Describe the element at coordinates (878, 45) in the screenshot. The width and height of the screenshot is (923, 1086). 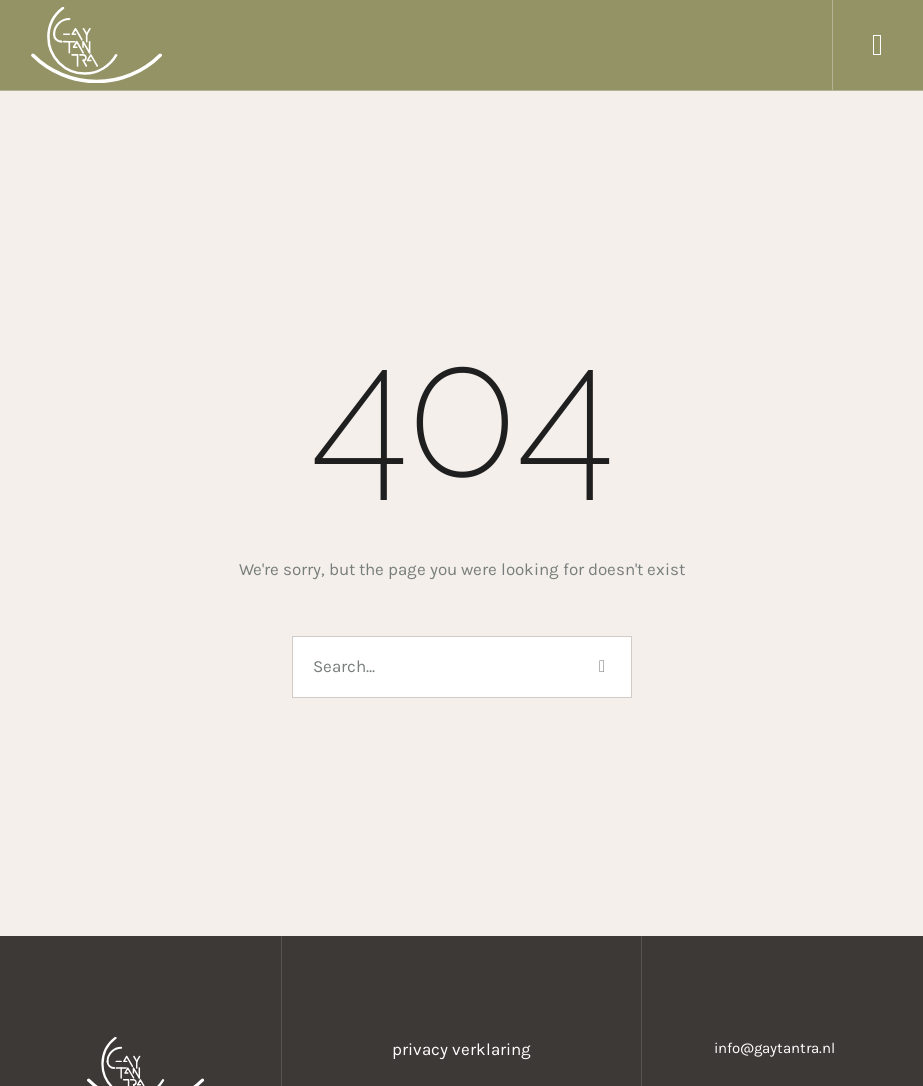
I see `[button]` at that location.